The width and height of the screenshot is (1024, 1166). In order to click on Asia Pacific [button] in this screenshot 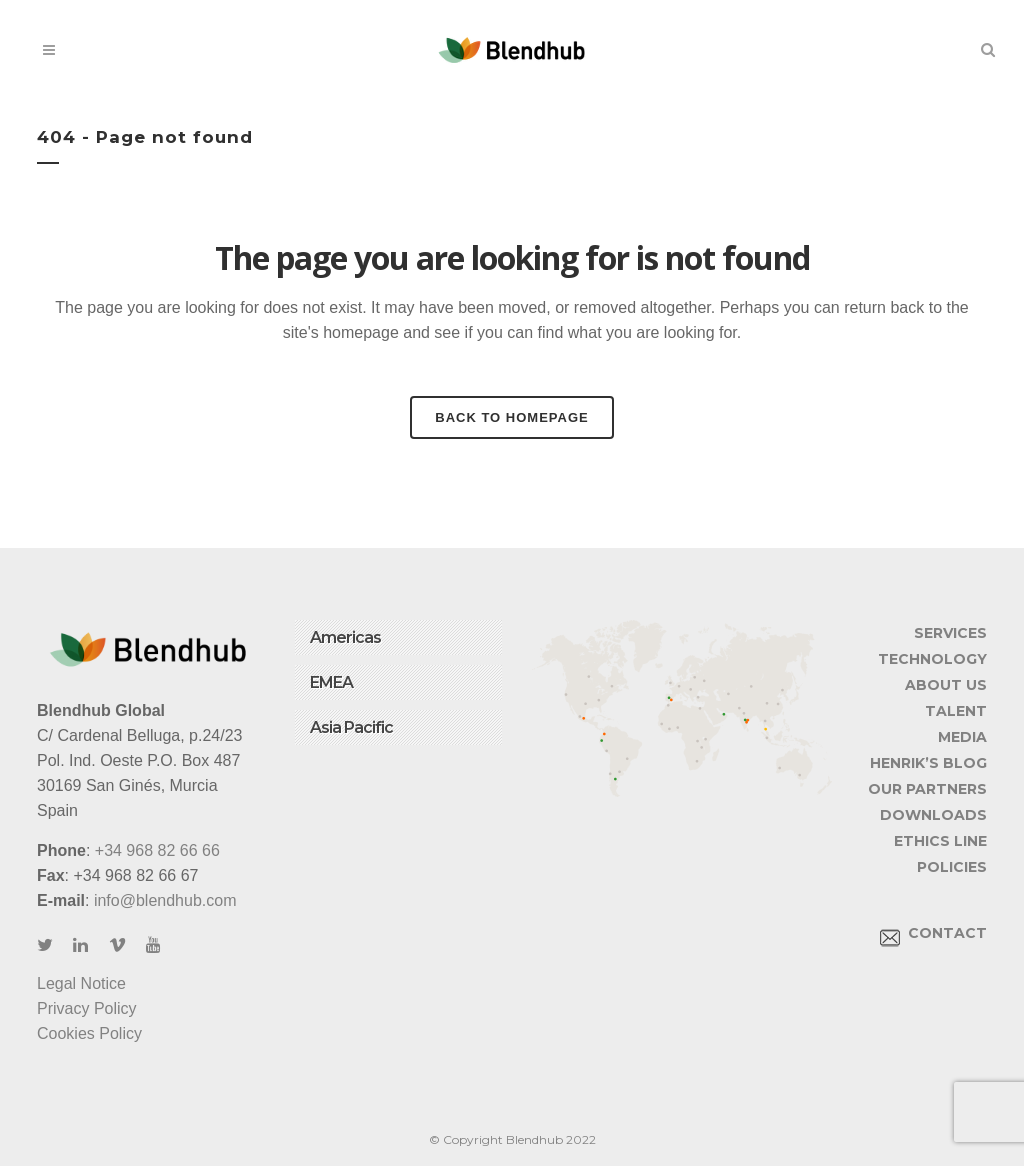, I will do `click(351, 727)`.